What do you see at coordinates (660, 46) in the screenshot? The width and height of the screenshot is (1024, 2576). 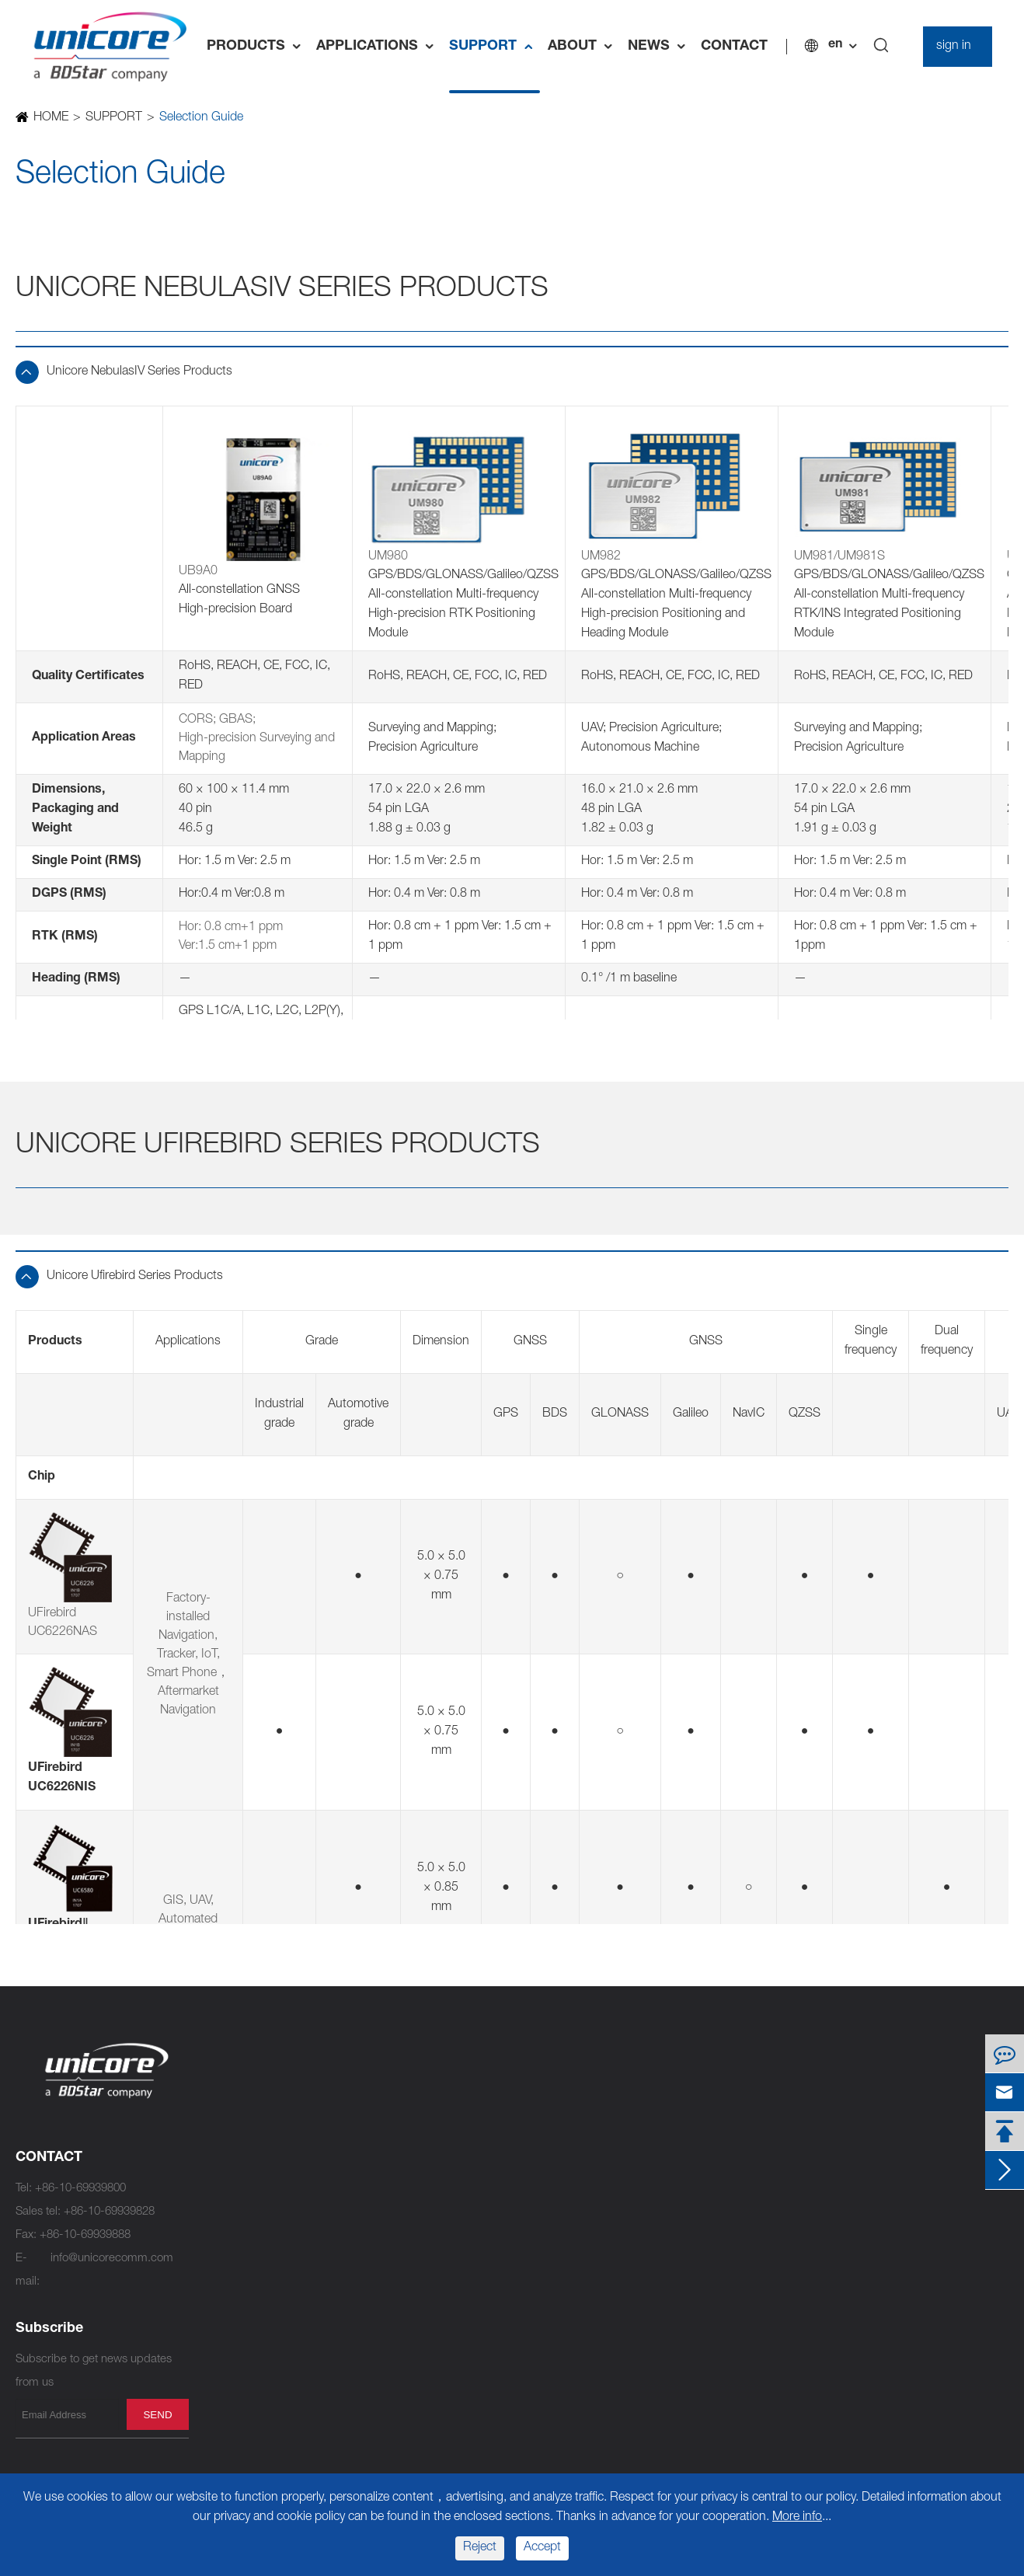 I see `NEWS` at bounding box center [660, 46].